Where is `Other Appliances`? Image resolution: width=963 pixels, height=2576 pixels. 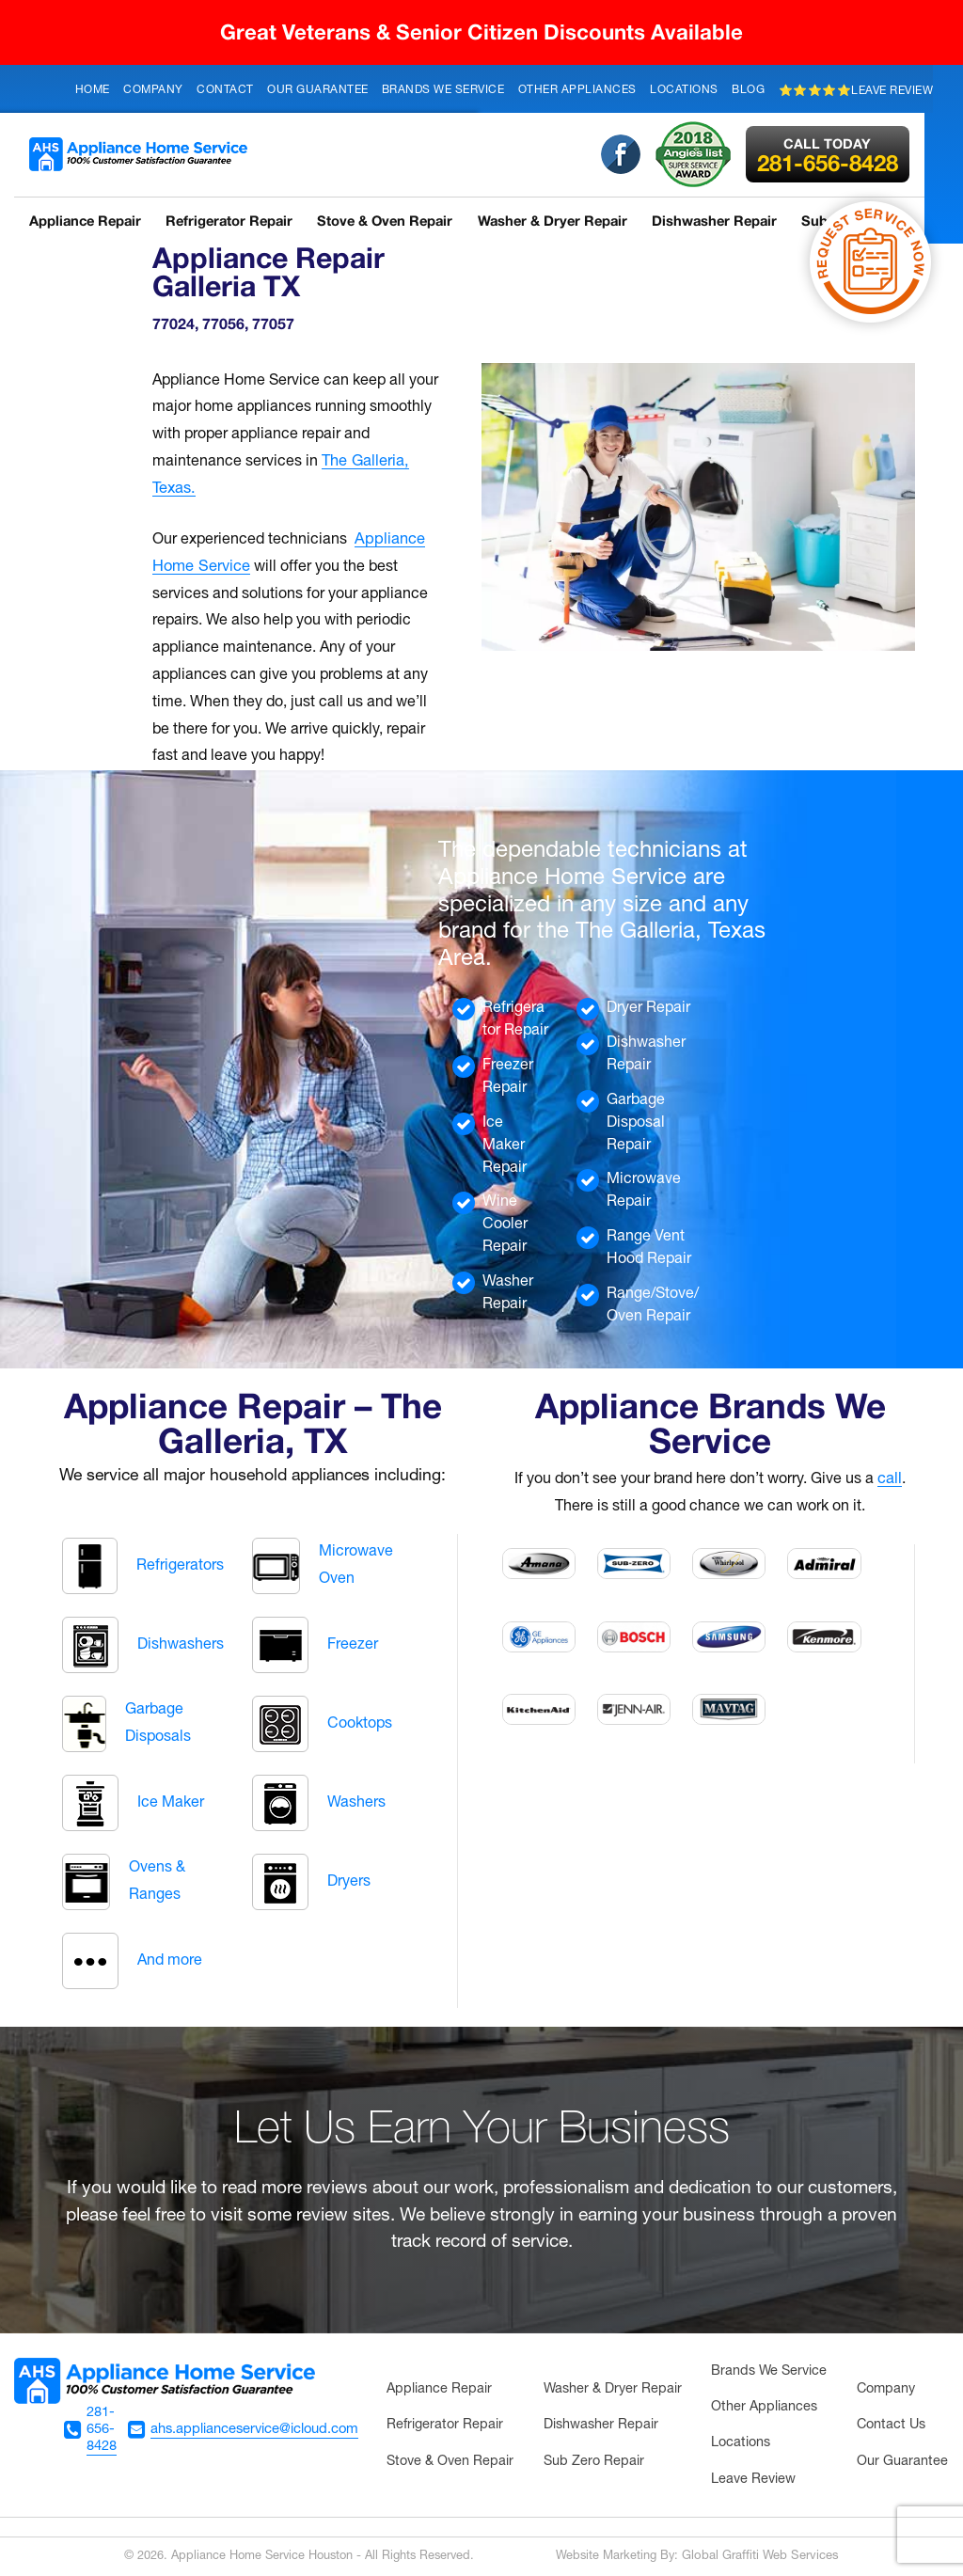
Other Appliances is located at coordinates (577, 90).